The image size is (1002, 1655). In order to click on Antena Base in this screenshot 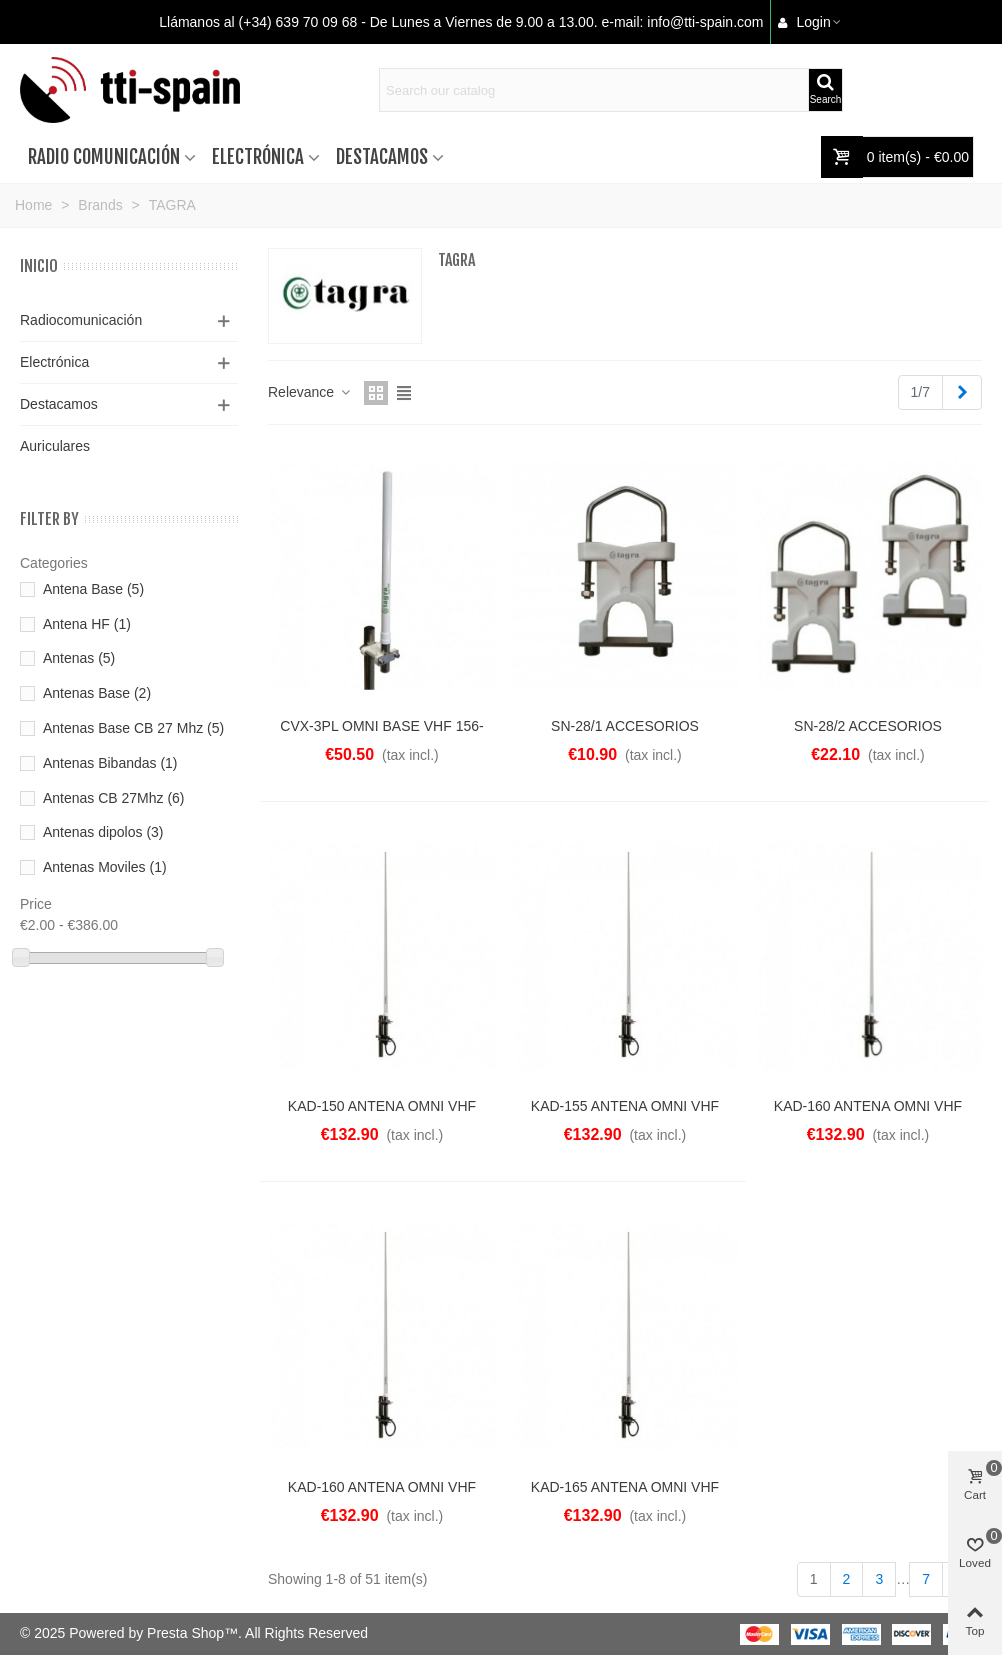, I will do `click(93, 589)`.